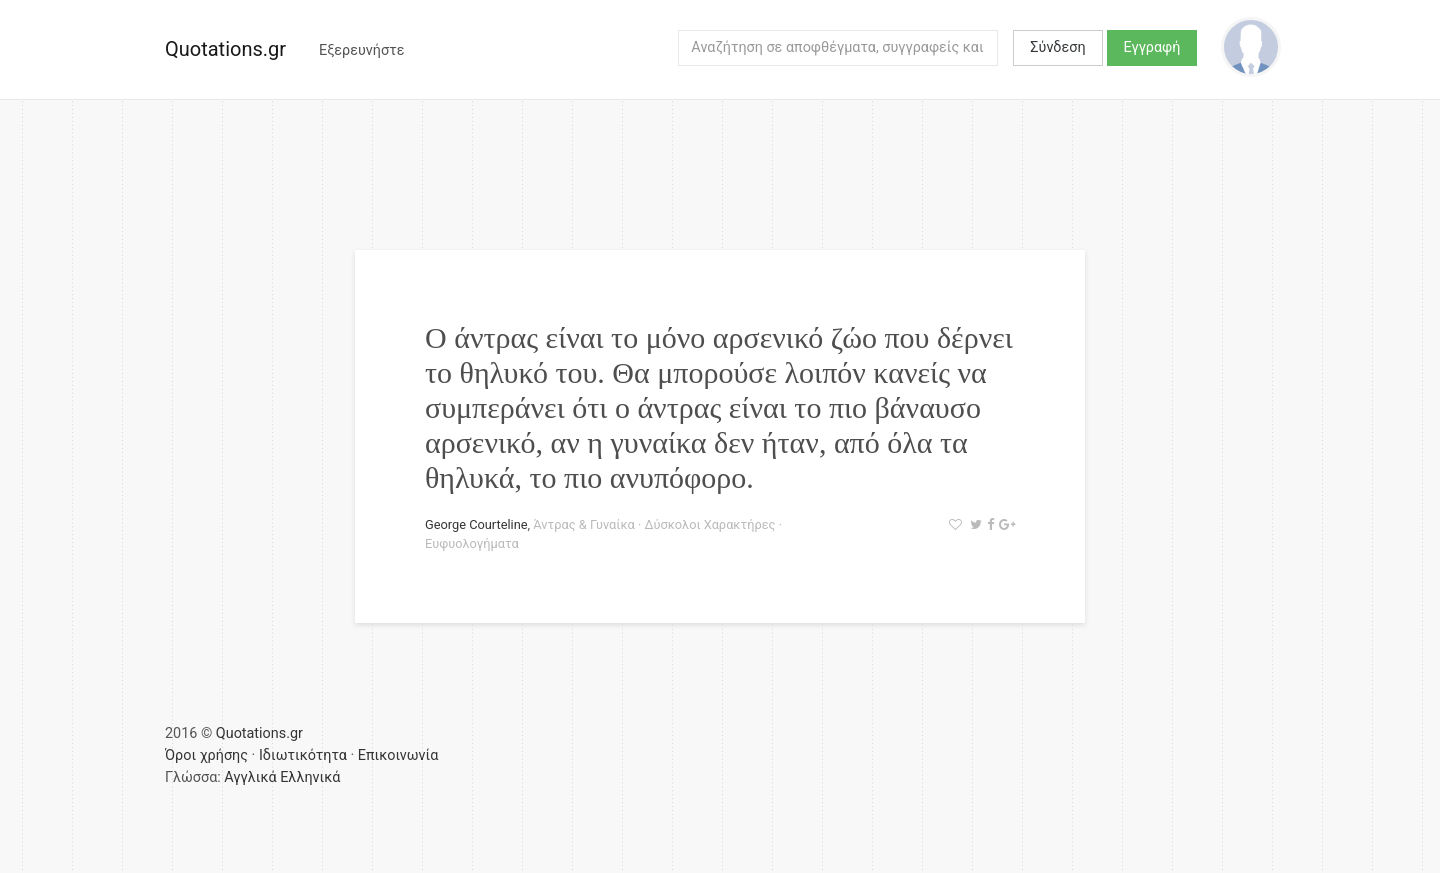 The width and height of the screenshot is (1440, 873). Describe the element at coordinates (398, 755) in the screenshot. I see `Επικοινωνία` at that location.